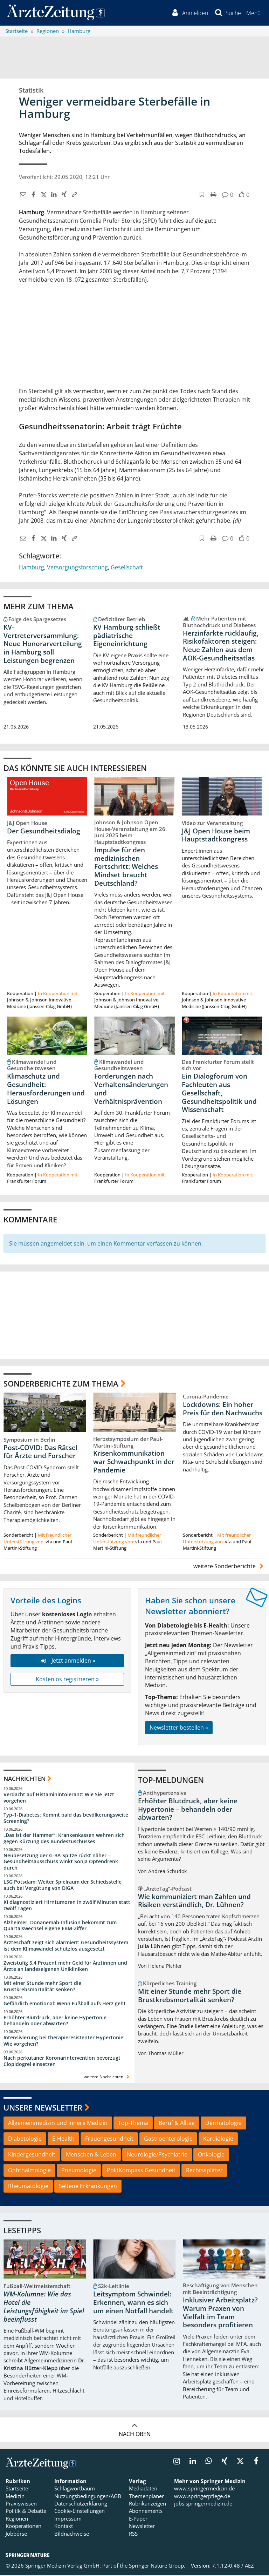 Image resolution: width=269 pixels, height=2576 pixels. I want to click on Abonnements, so click(146, 2511).